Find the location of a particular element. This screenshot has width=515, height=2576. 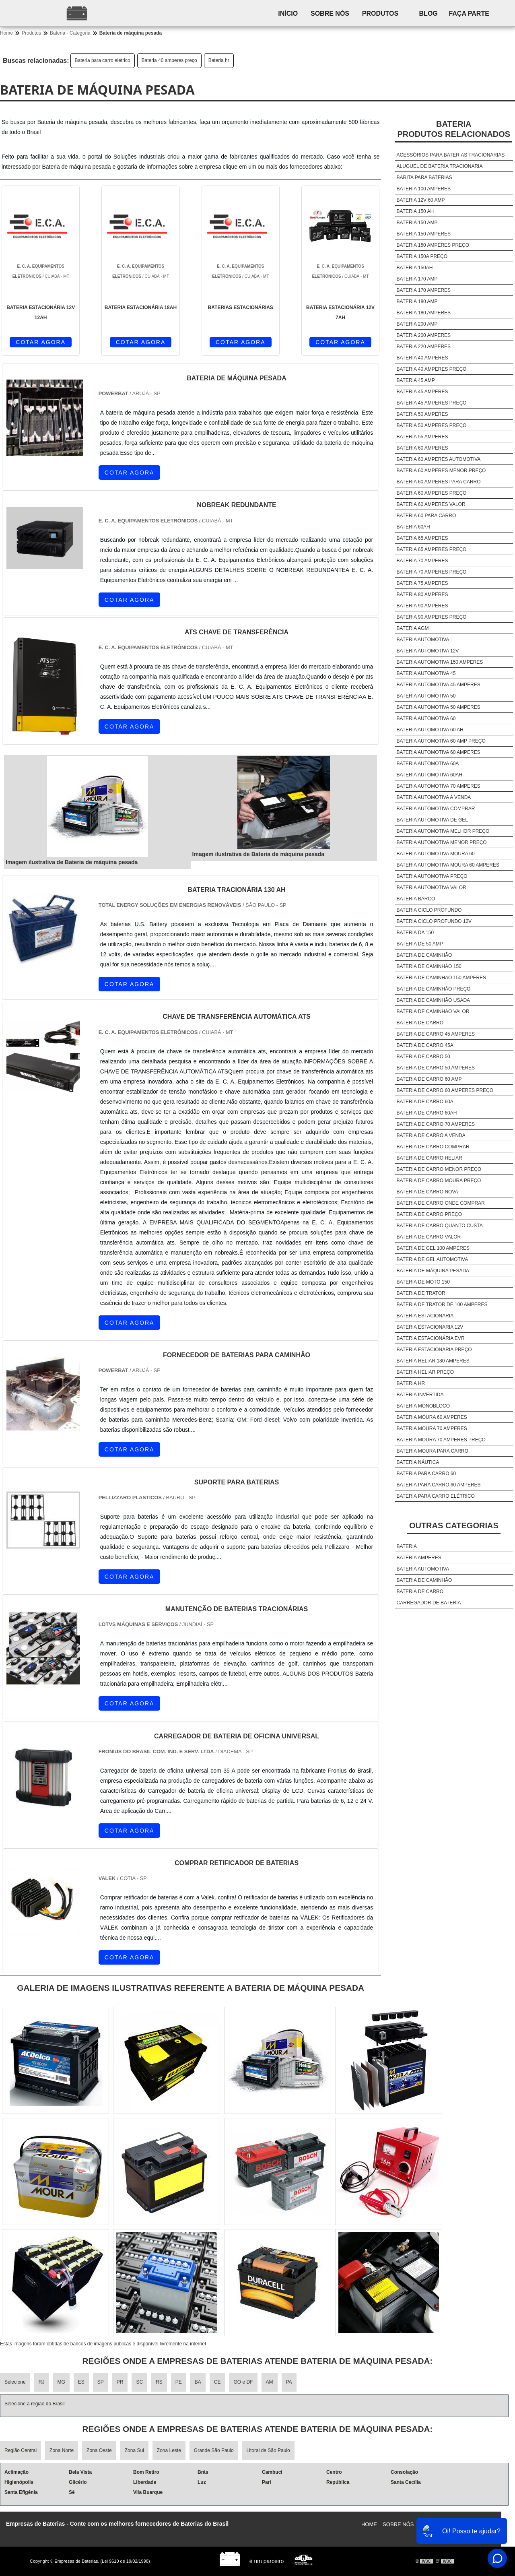

Bateria 200 amp is located at coordinates (417, 324).